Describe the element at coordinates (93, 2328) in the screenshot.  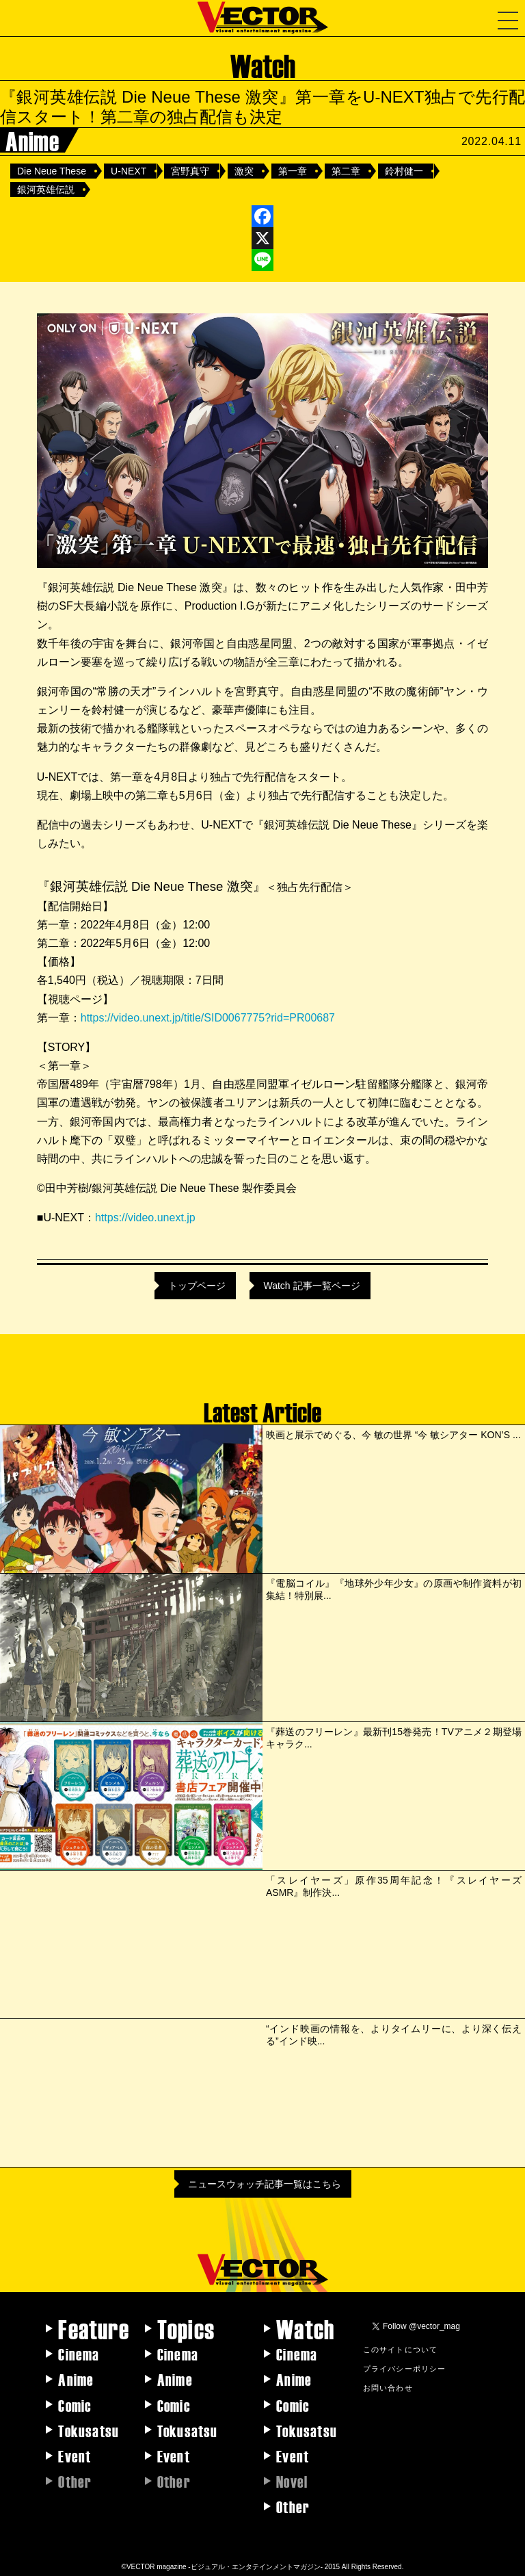
I see `Feature` at that location.